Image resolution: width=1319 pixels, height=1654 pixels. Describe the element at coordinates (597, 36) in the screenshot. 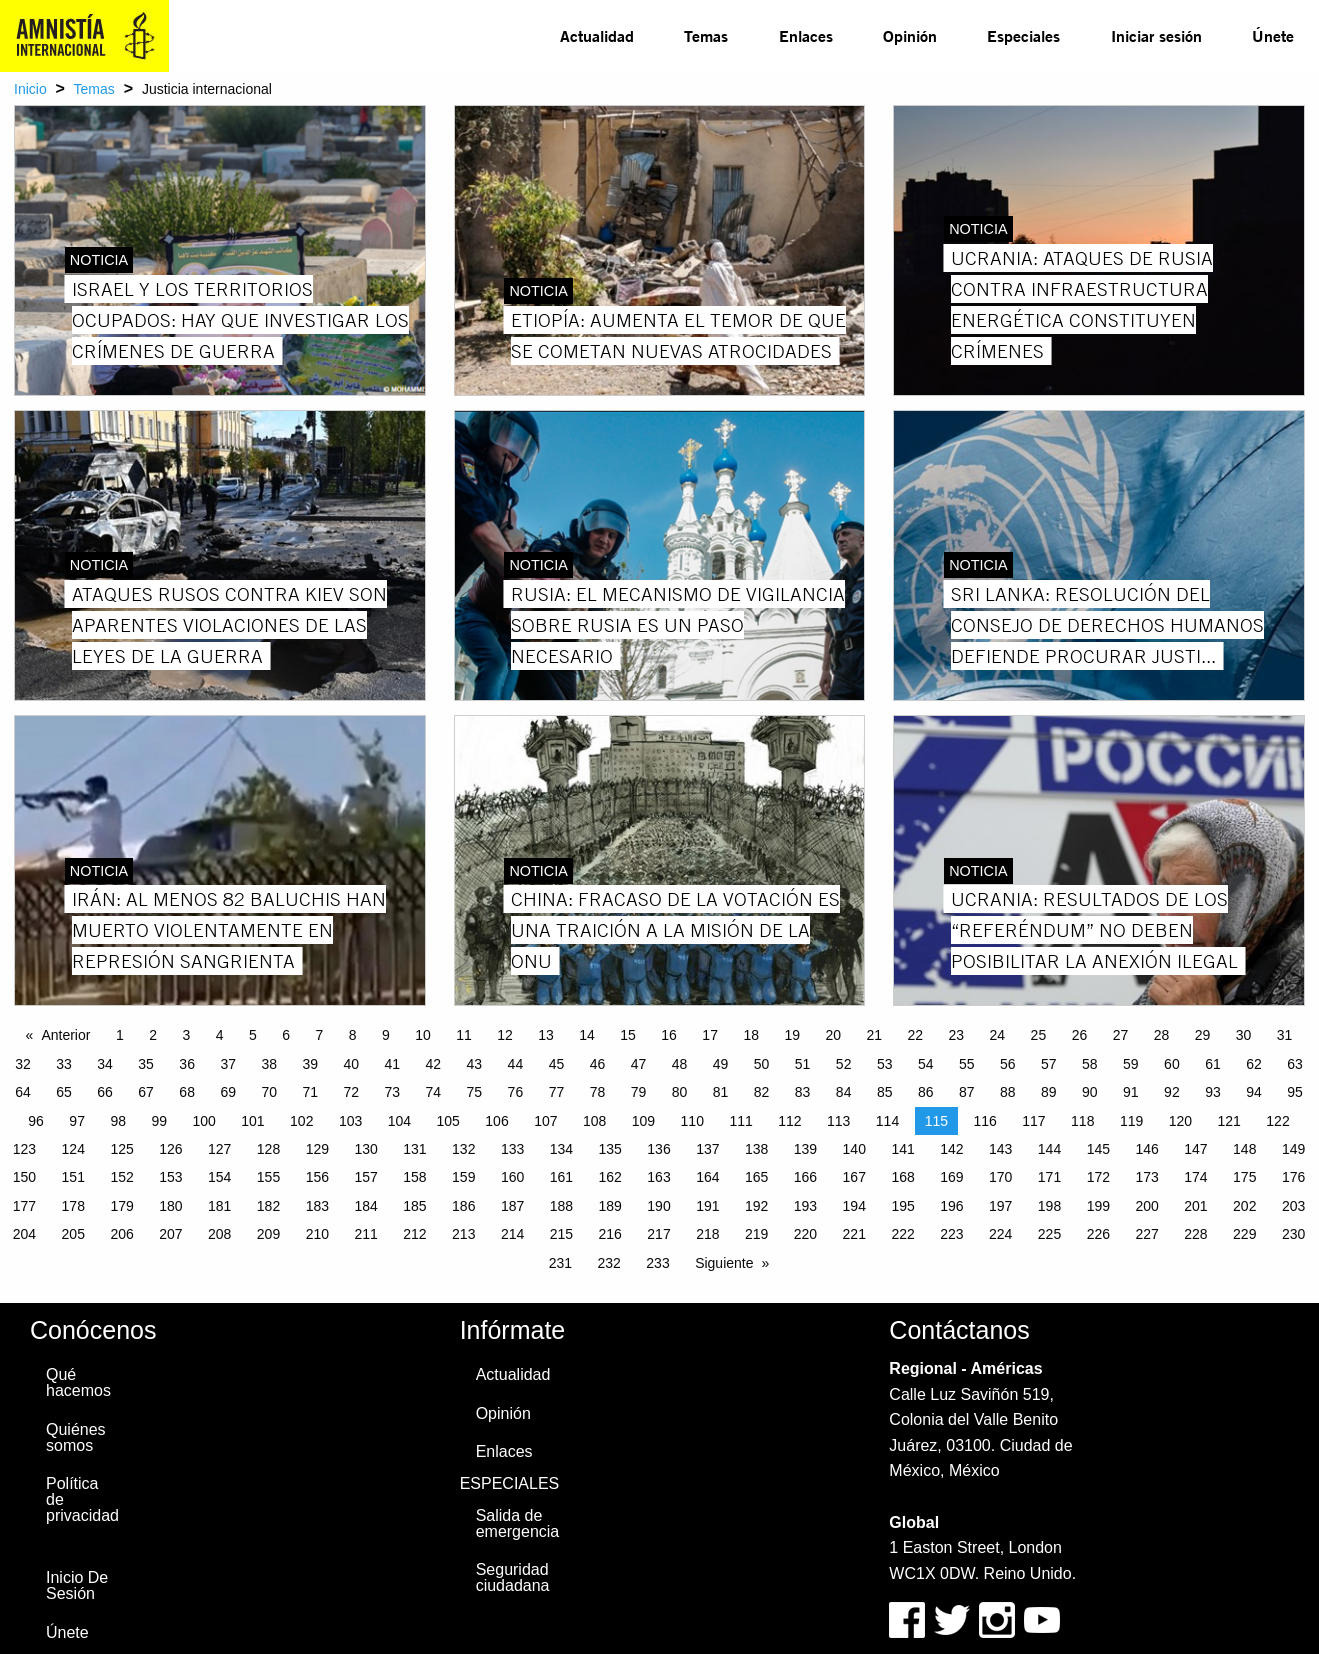

I see `[menuitem]` at that location.